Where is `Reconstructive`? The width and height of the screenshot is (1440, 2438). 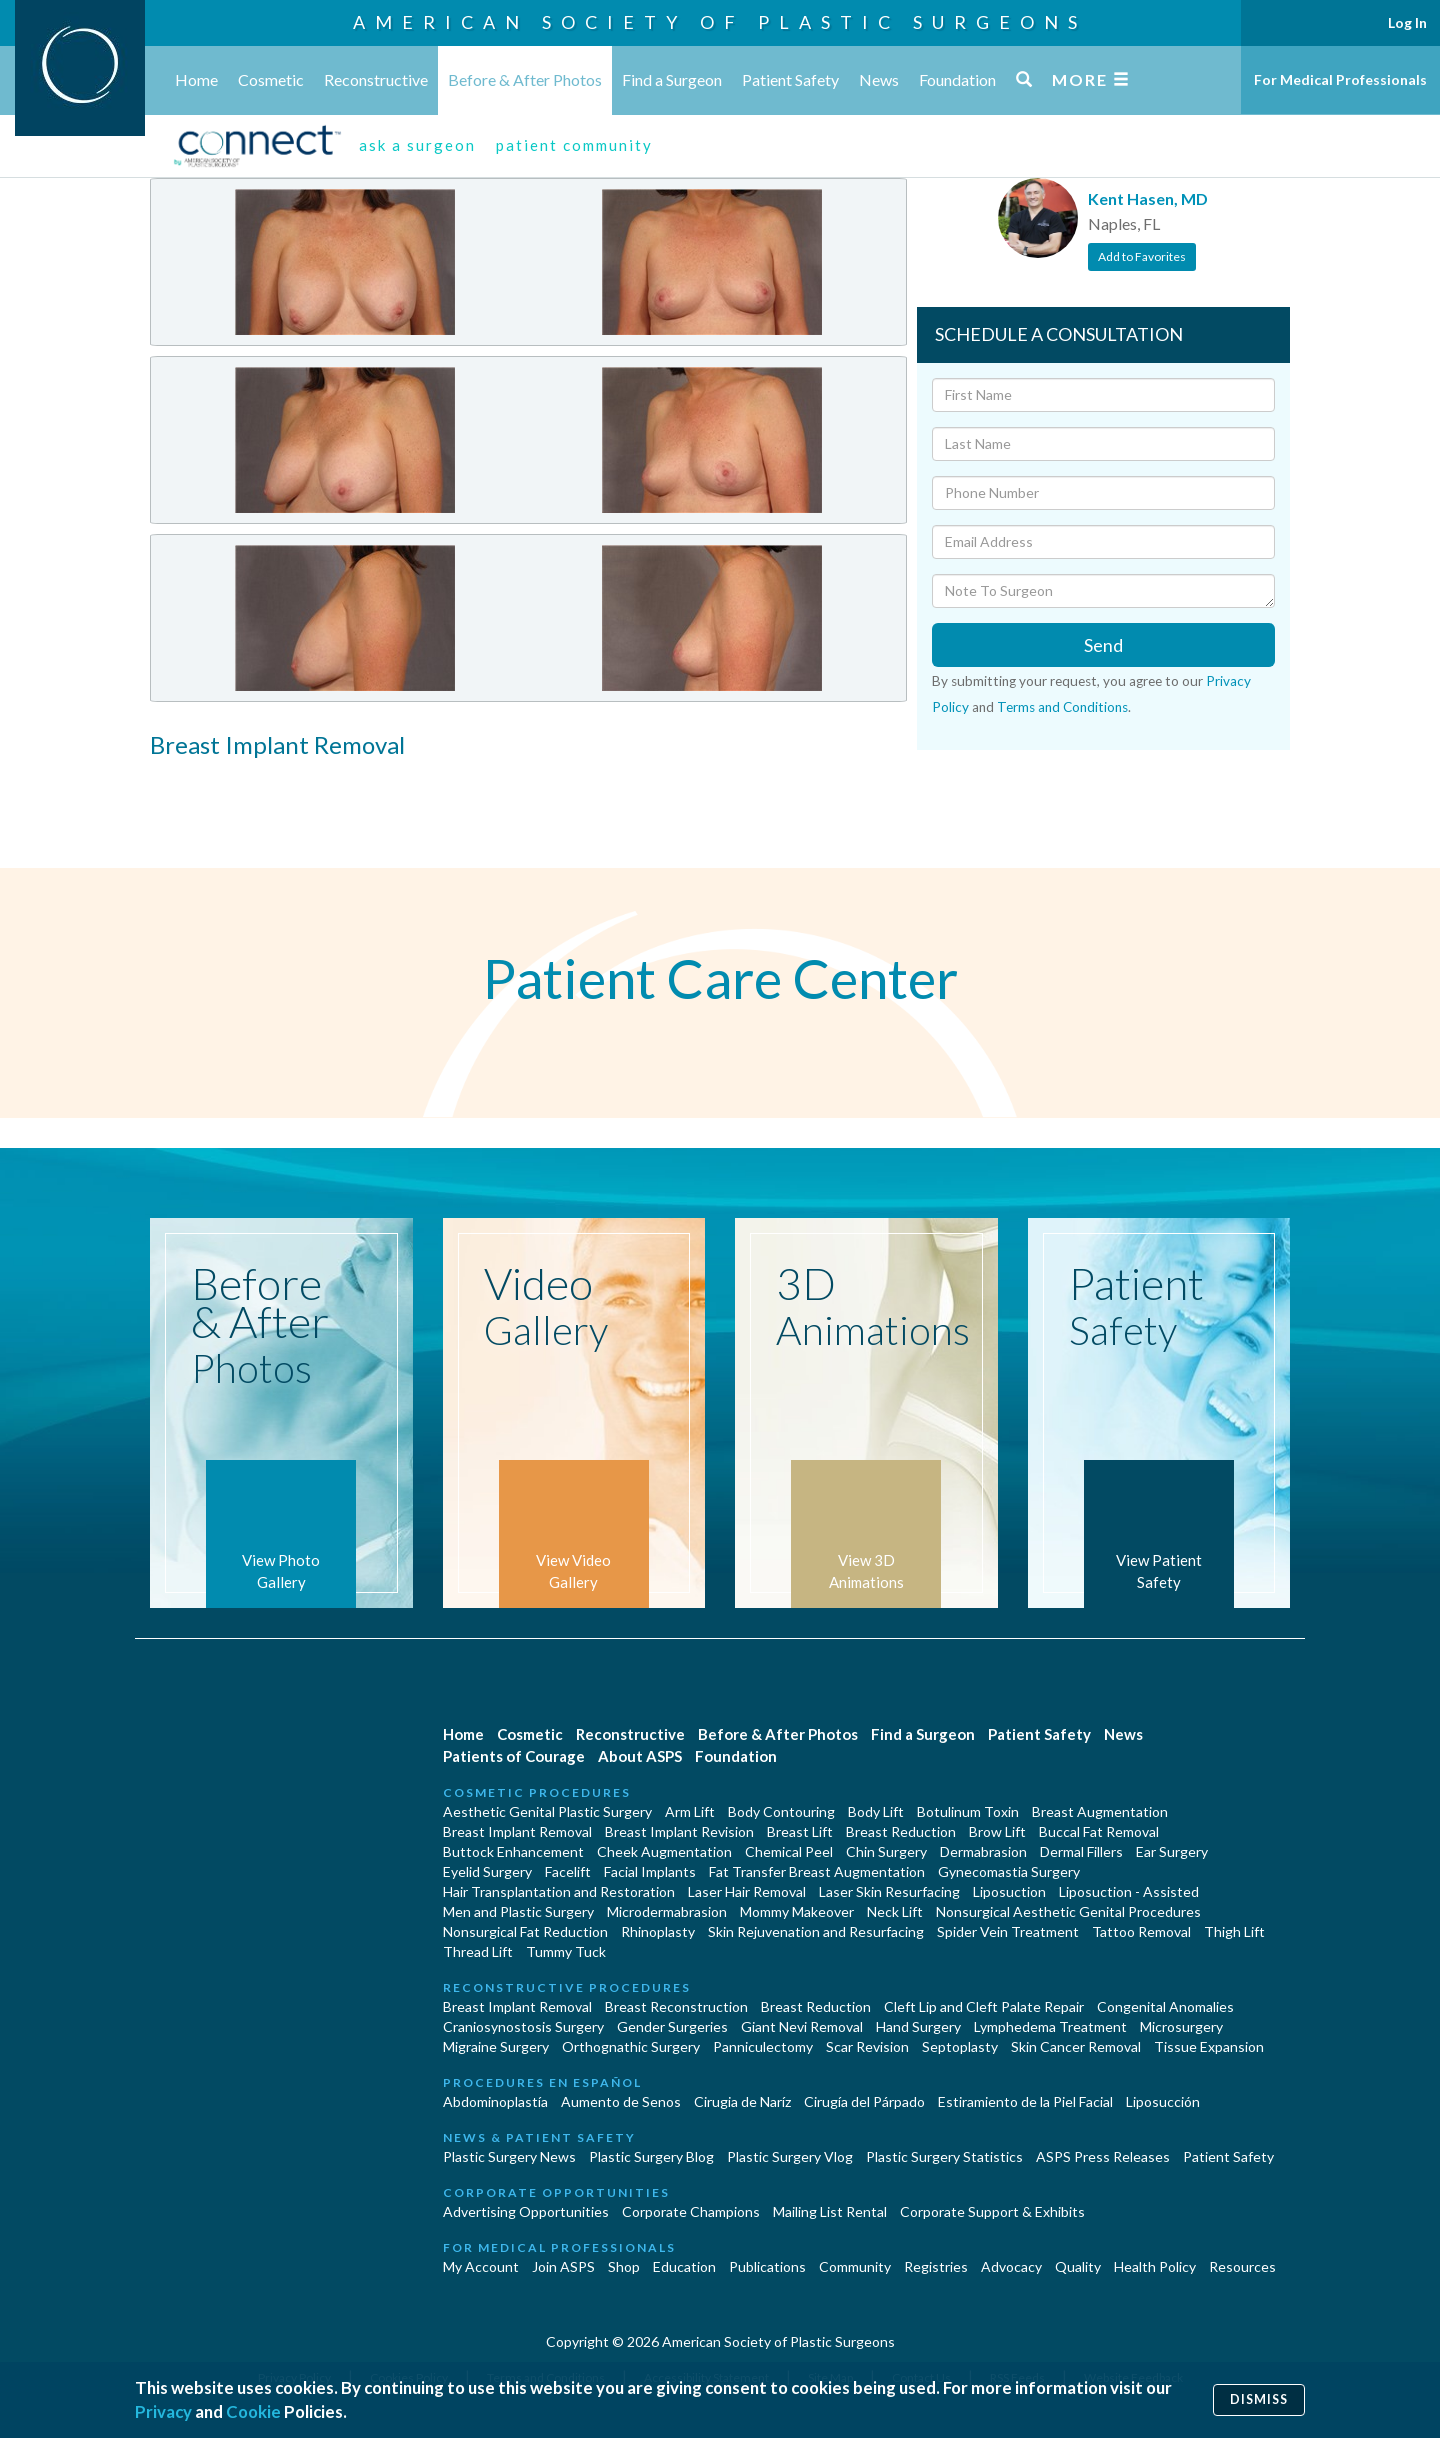 Reconstructive is located at coordinates (376, 79).